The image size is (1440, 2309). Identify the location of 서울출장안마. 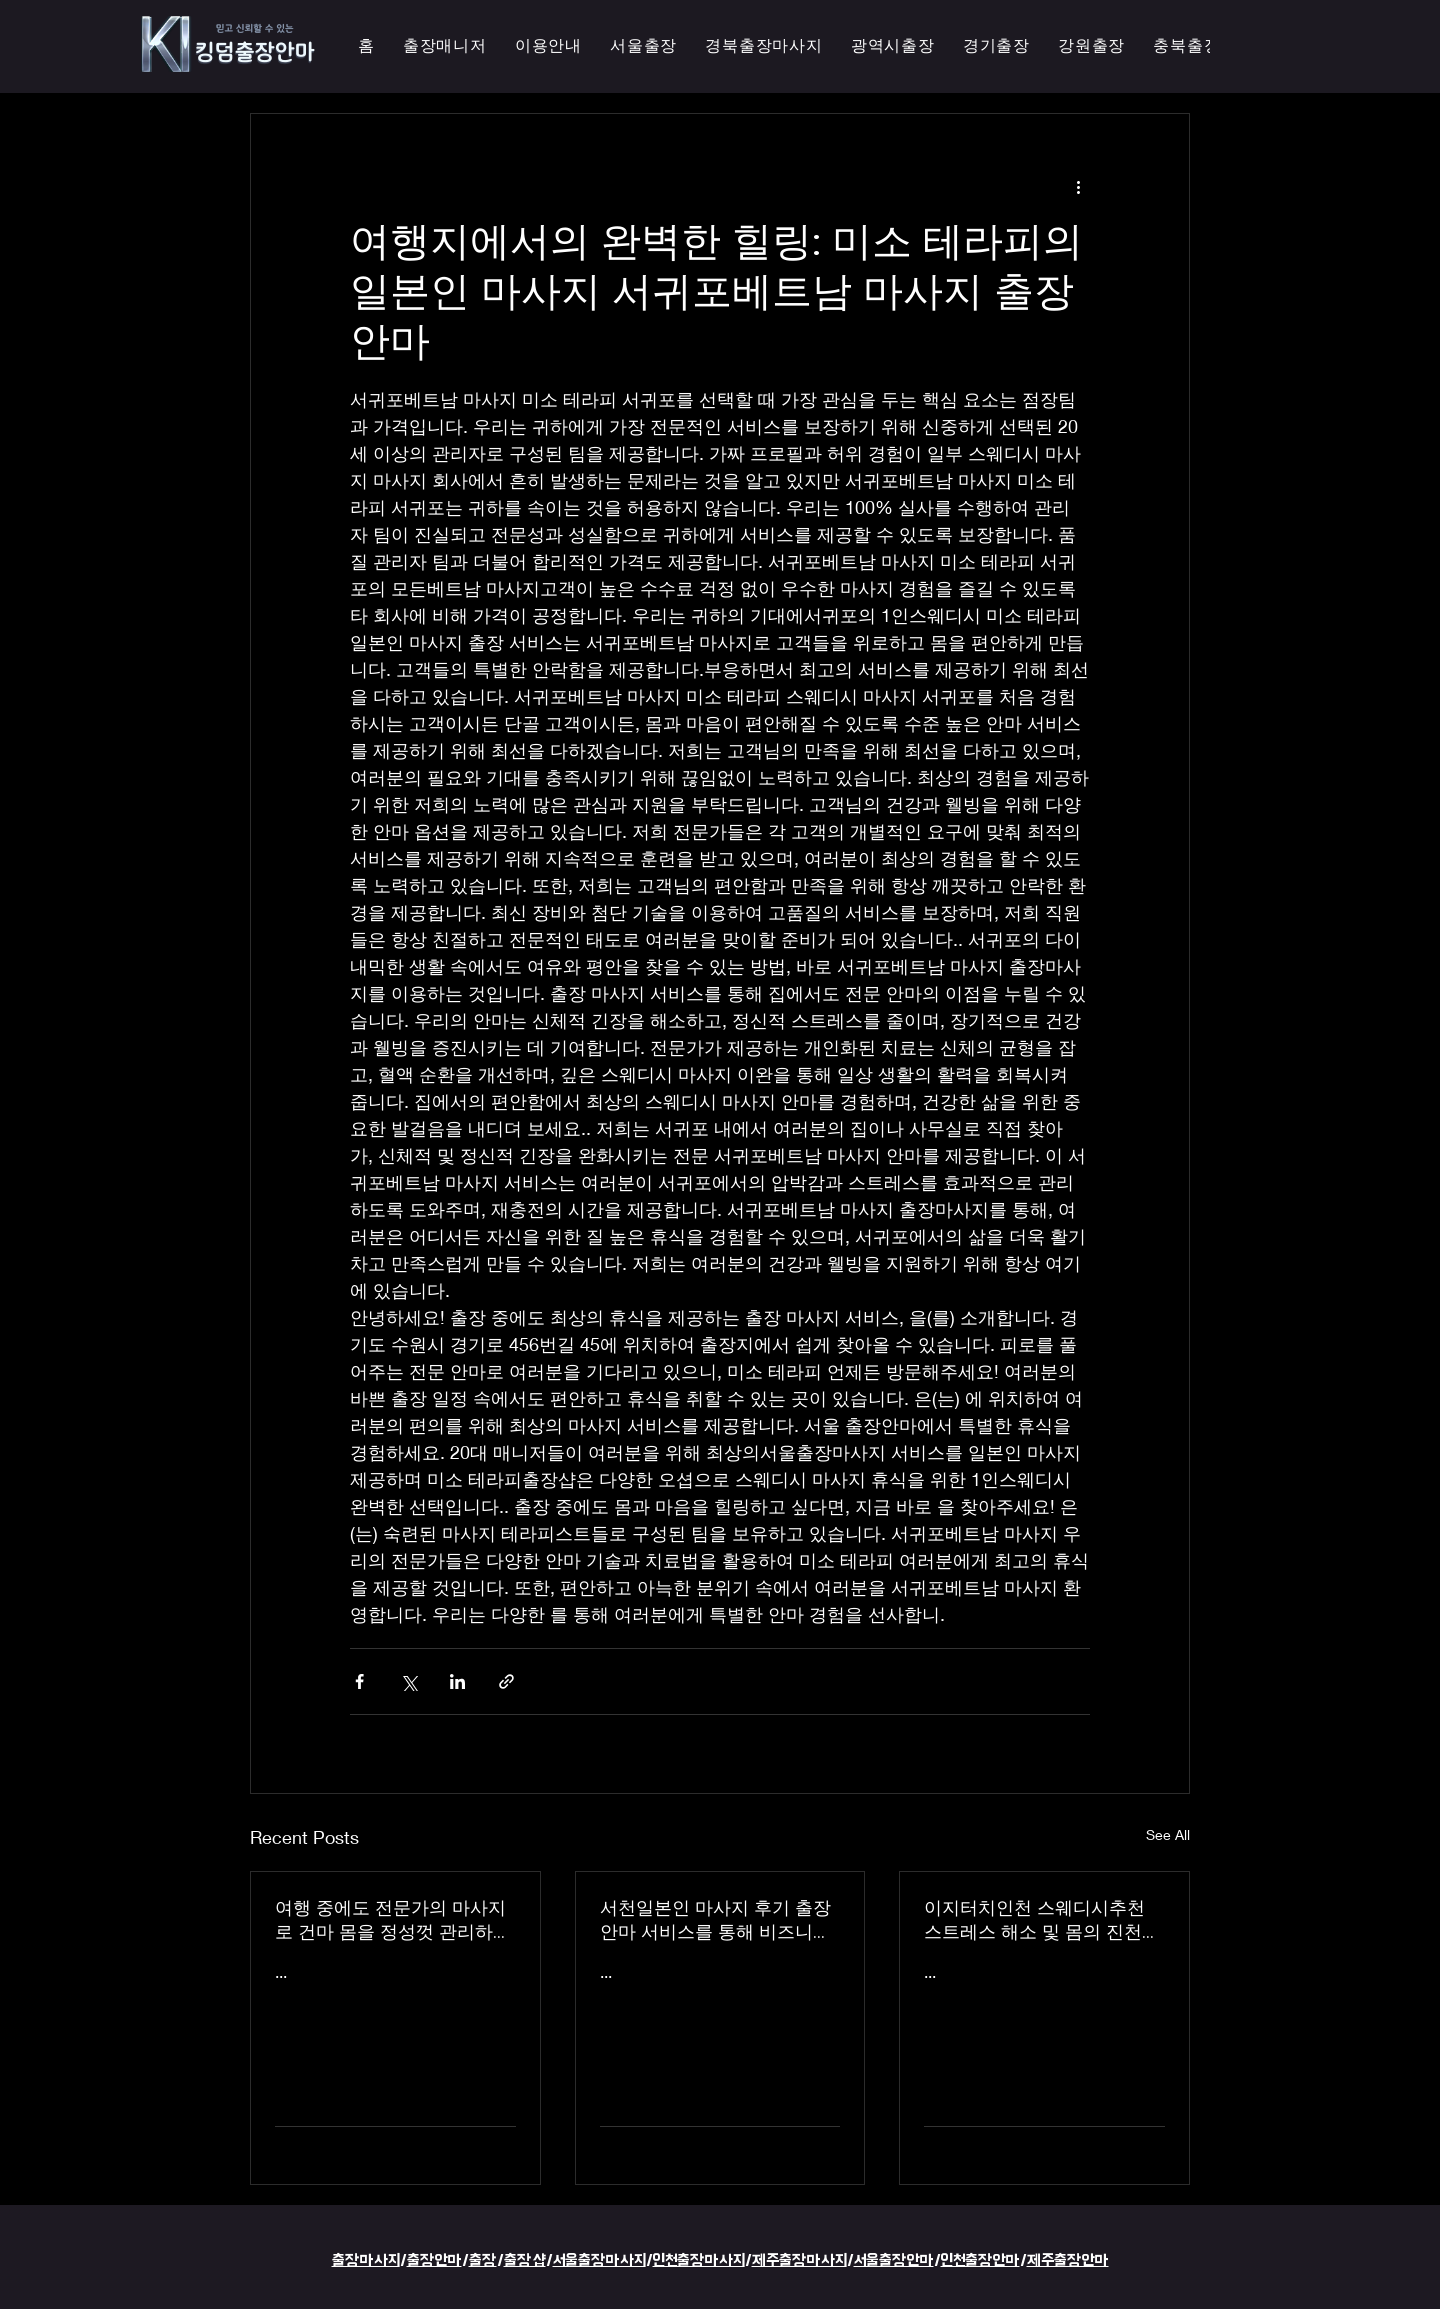
(894, 2260).